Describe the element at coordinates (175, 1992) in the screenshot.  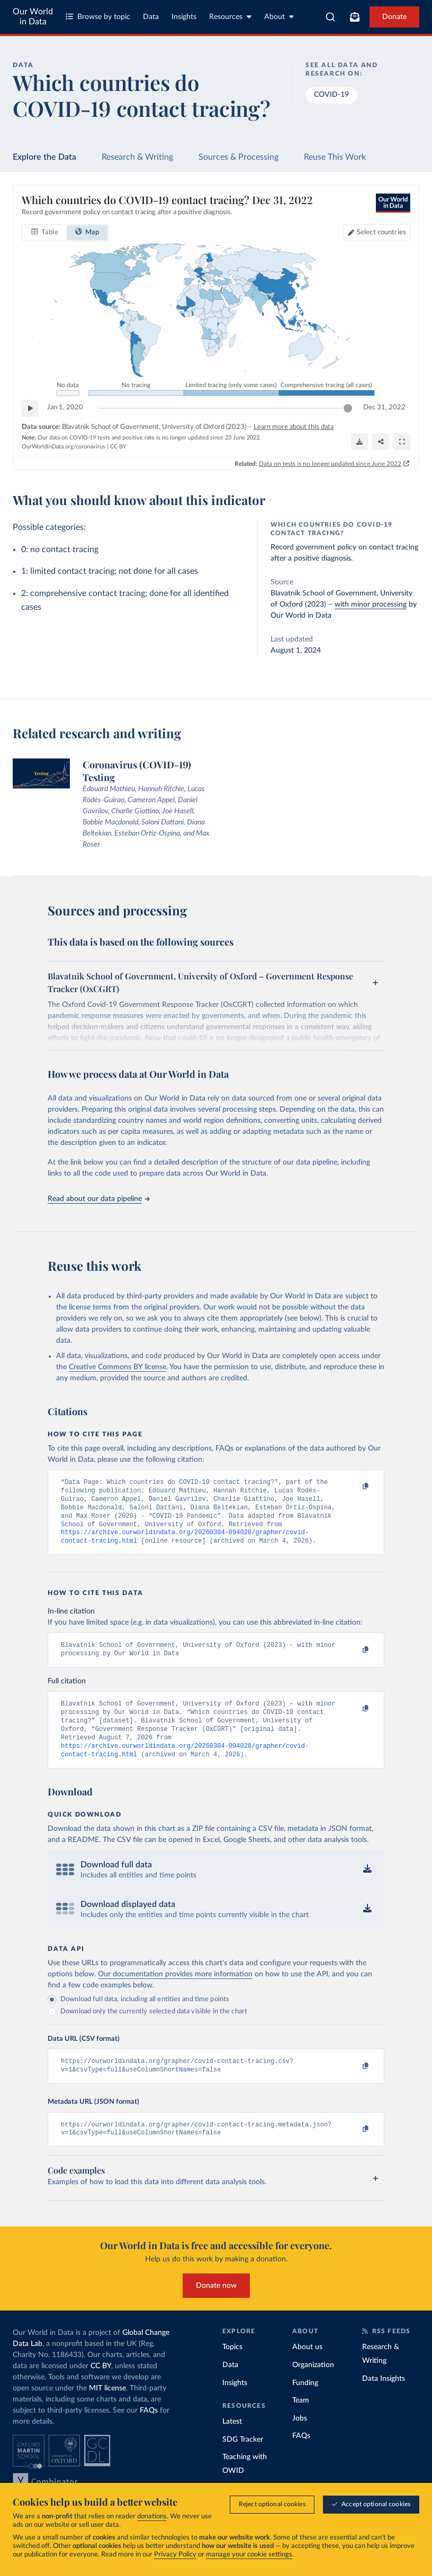
I see `Our documentation provides more information` at that location.